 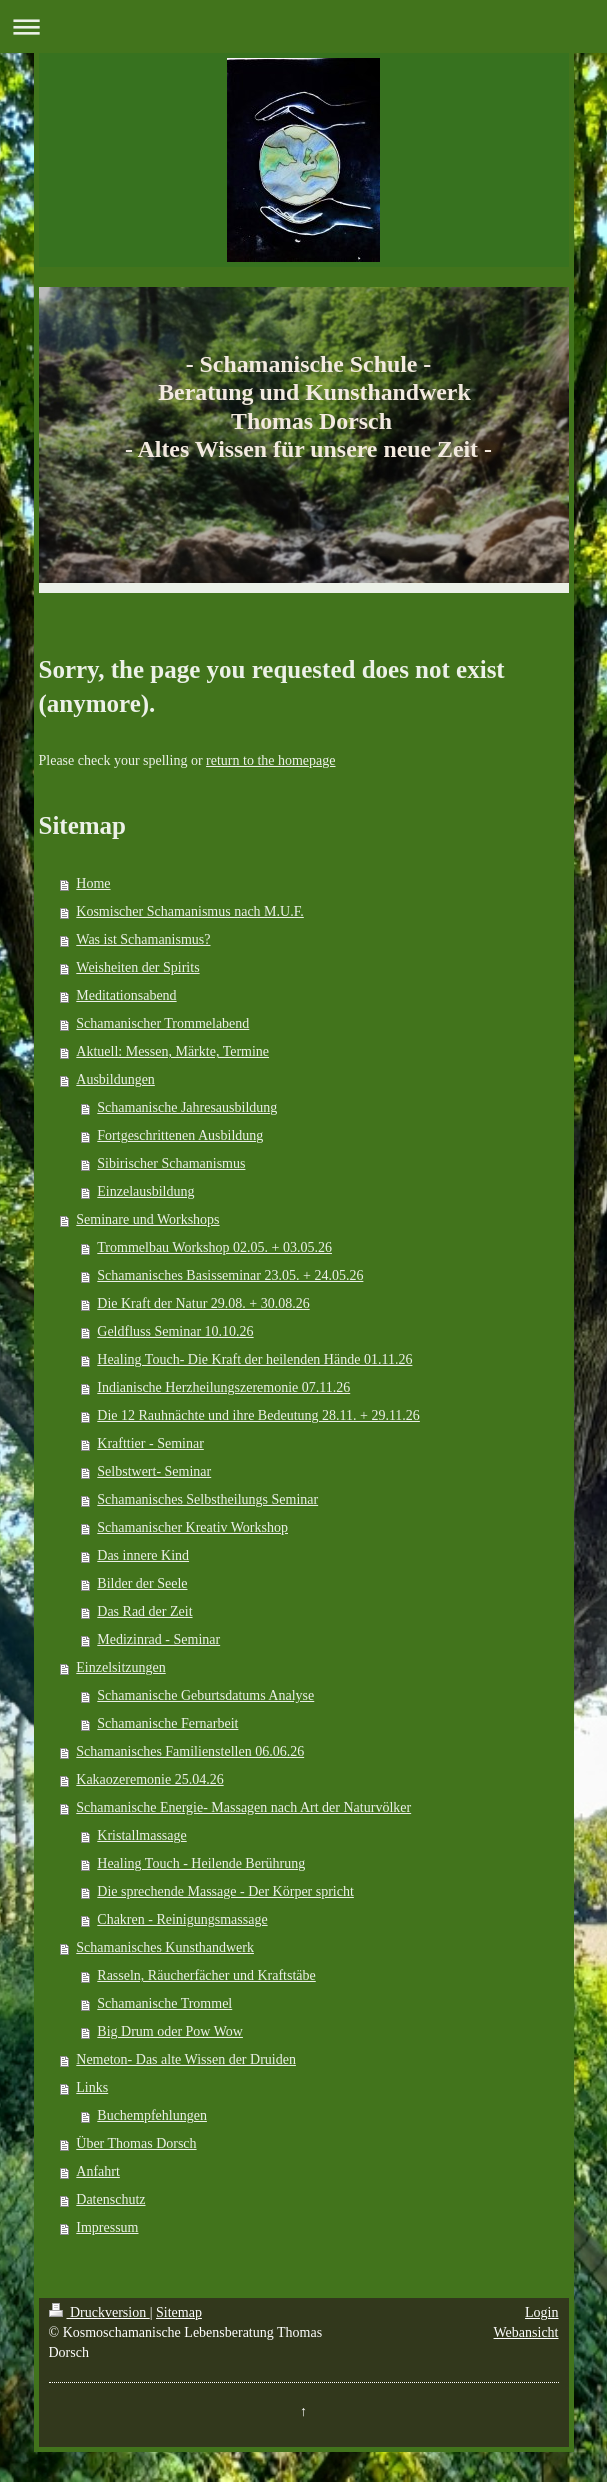 I want to click on Geldfluss Seminar 10.10.26, so click(x=175, y=1331).